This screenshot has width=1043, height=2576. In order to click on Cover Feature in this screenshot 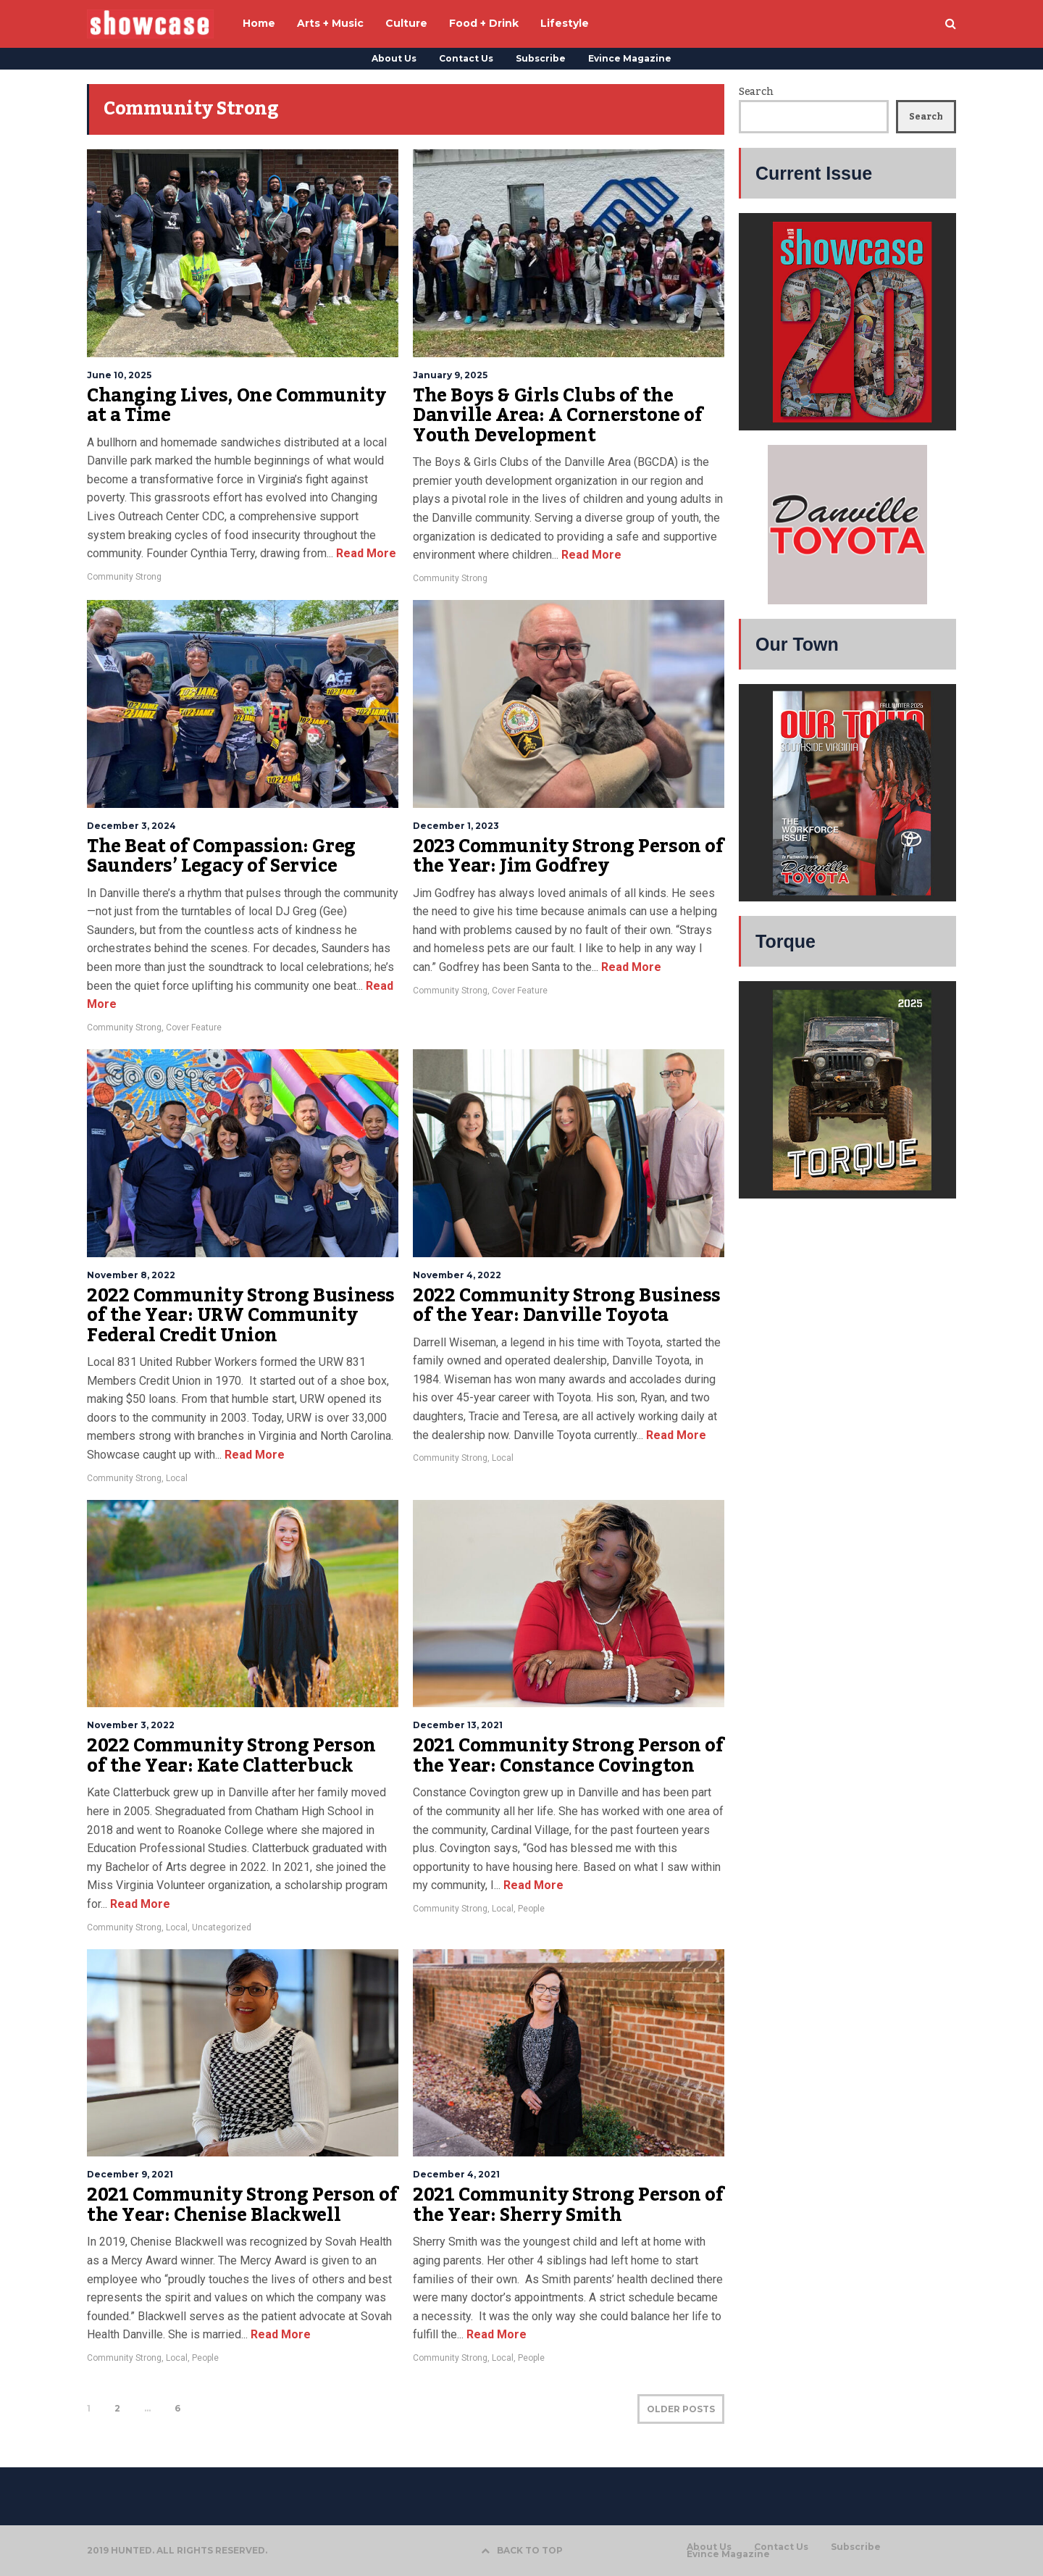, I will do `click(194, 1027)`.